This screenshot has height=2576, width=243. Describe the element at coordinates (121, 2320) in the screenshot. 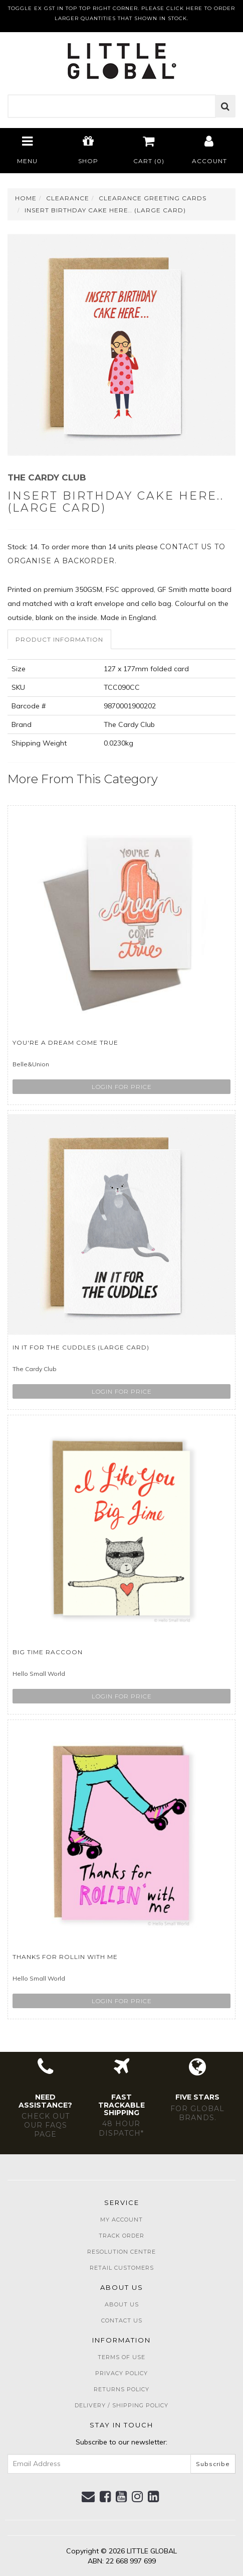

I see `Contact Us` at that location.